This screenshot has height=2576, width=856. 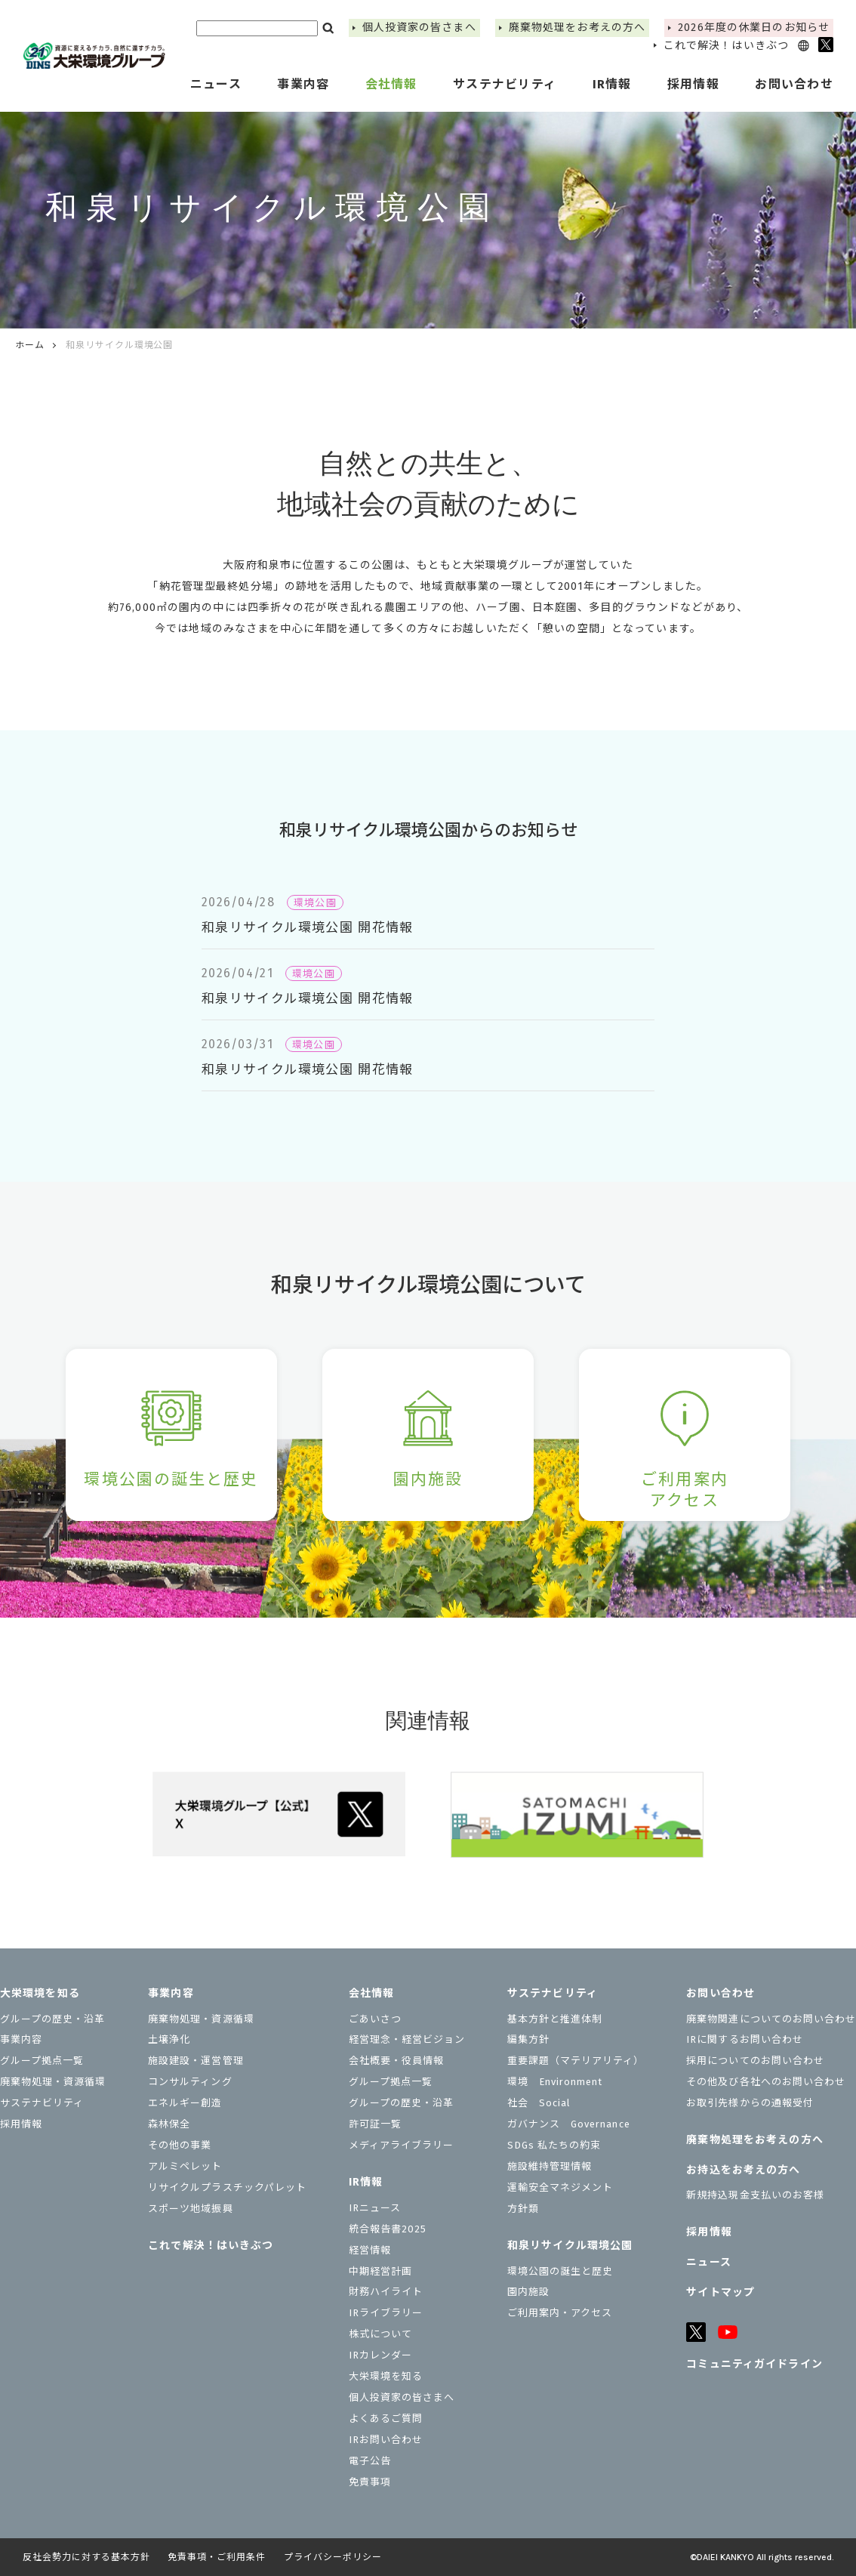 What do you see at coordinates (42, 2060) in the screenshot?
I see `グループ拠点一覧` at bounding box center [42, 2060].